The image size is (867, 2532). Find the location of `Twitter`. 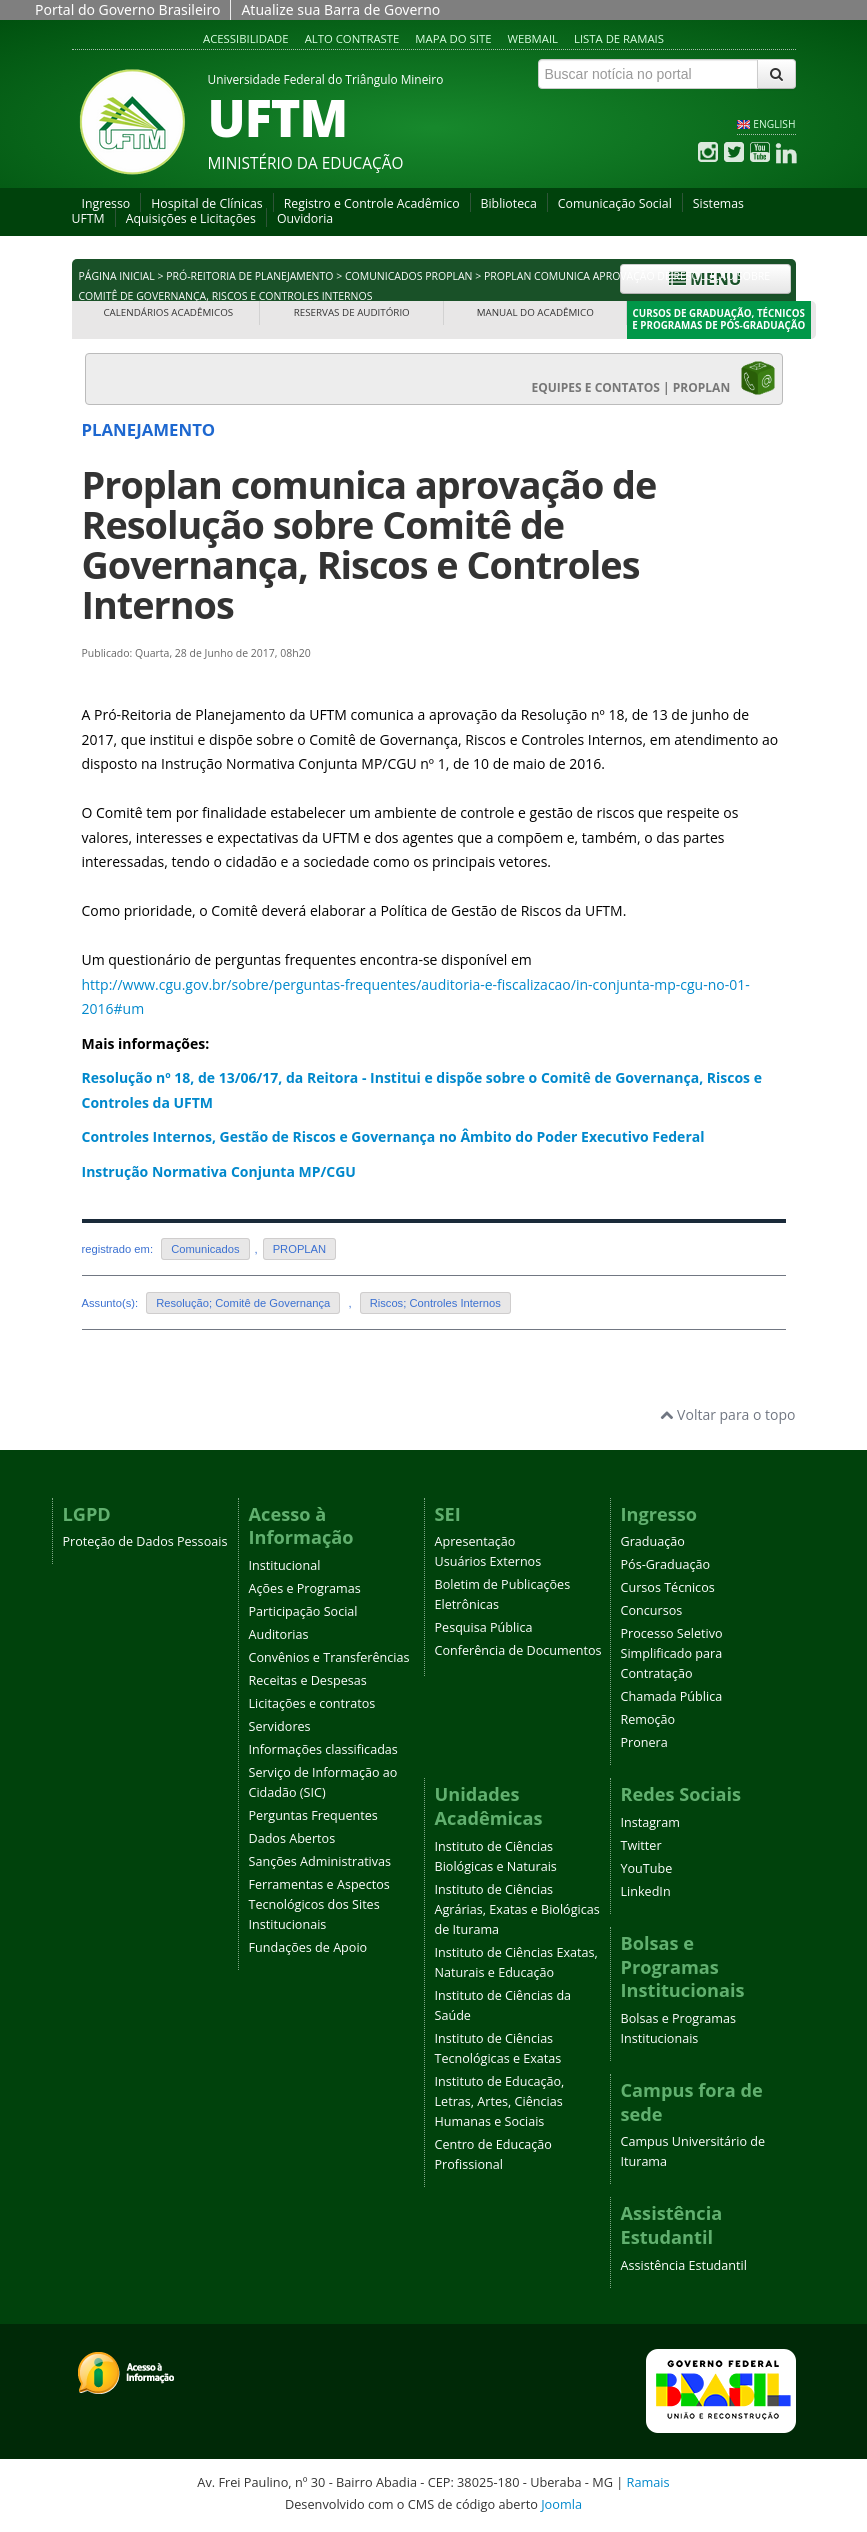

Twitter is located at coordinates (641, 1845).